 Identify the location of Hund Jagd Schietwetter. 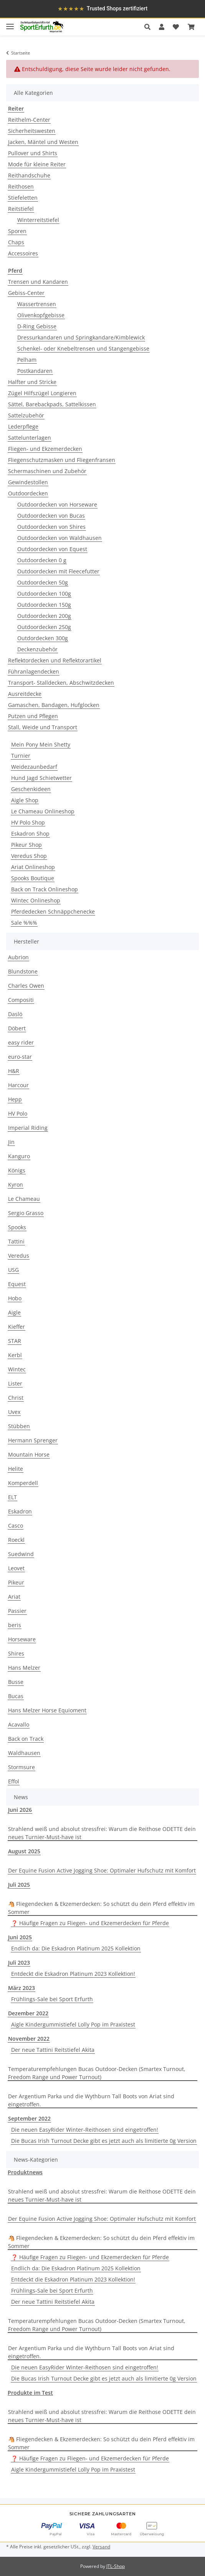
(41, 777).